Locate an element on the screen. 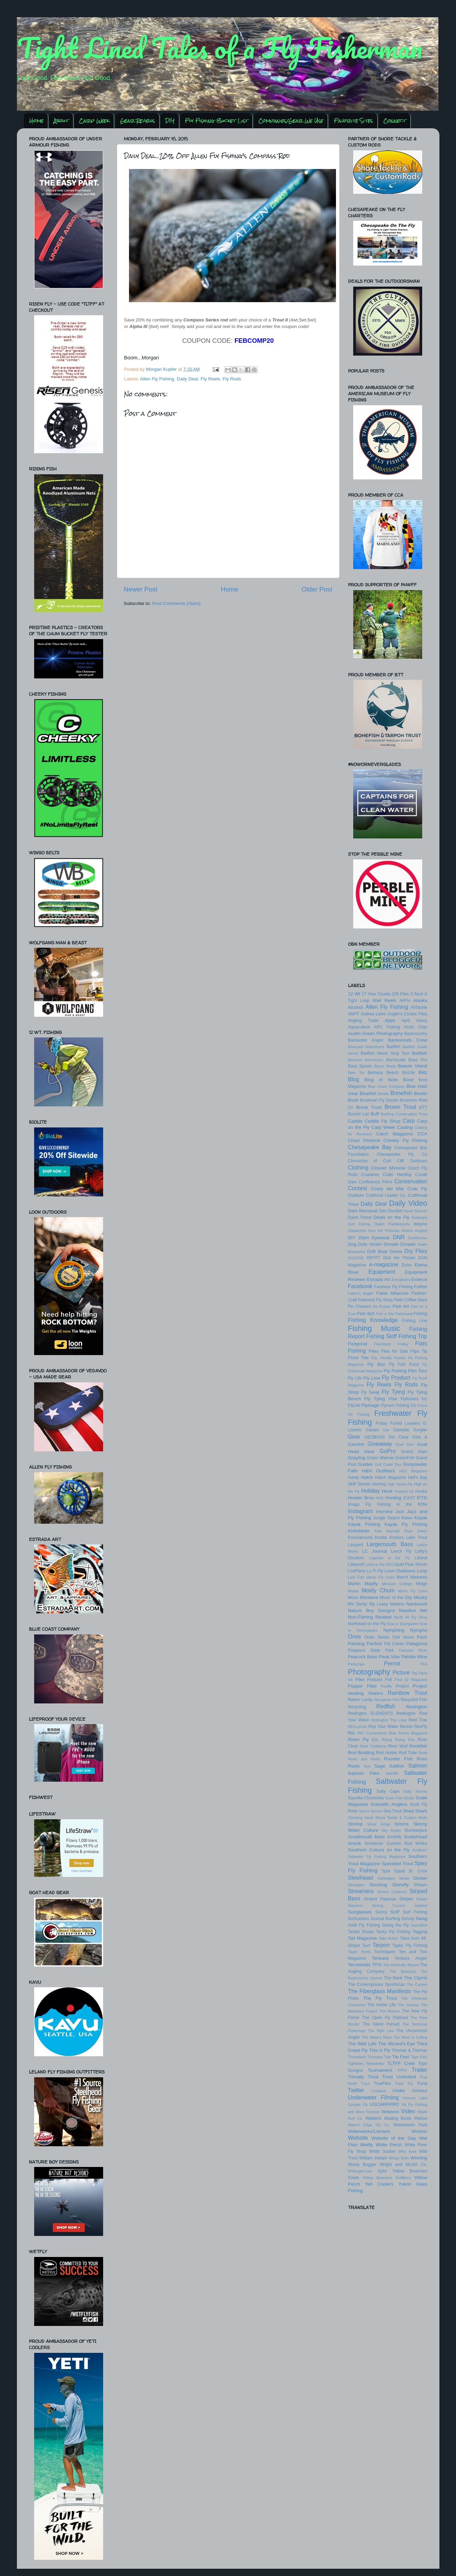  Yeti Coolers is located at coordinates (379, 2184).